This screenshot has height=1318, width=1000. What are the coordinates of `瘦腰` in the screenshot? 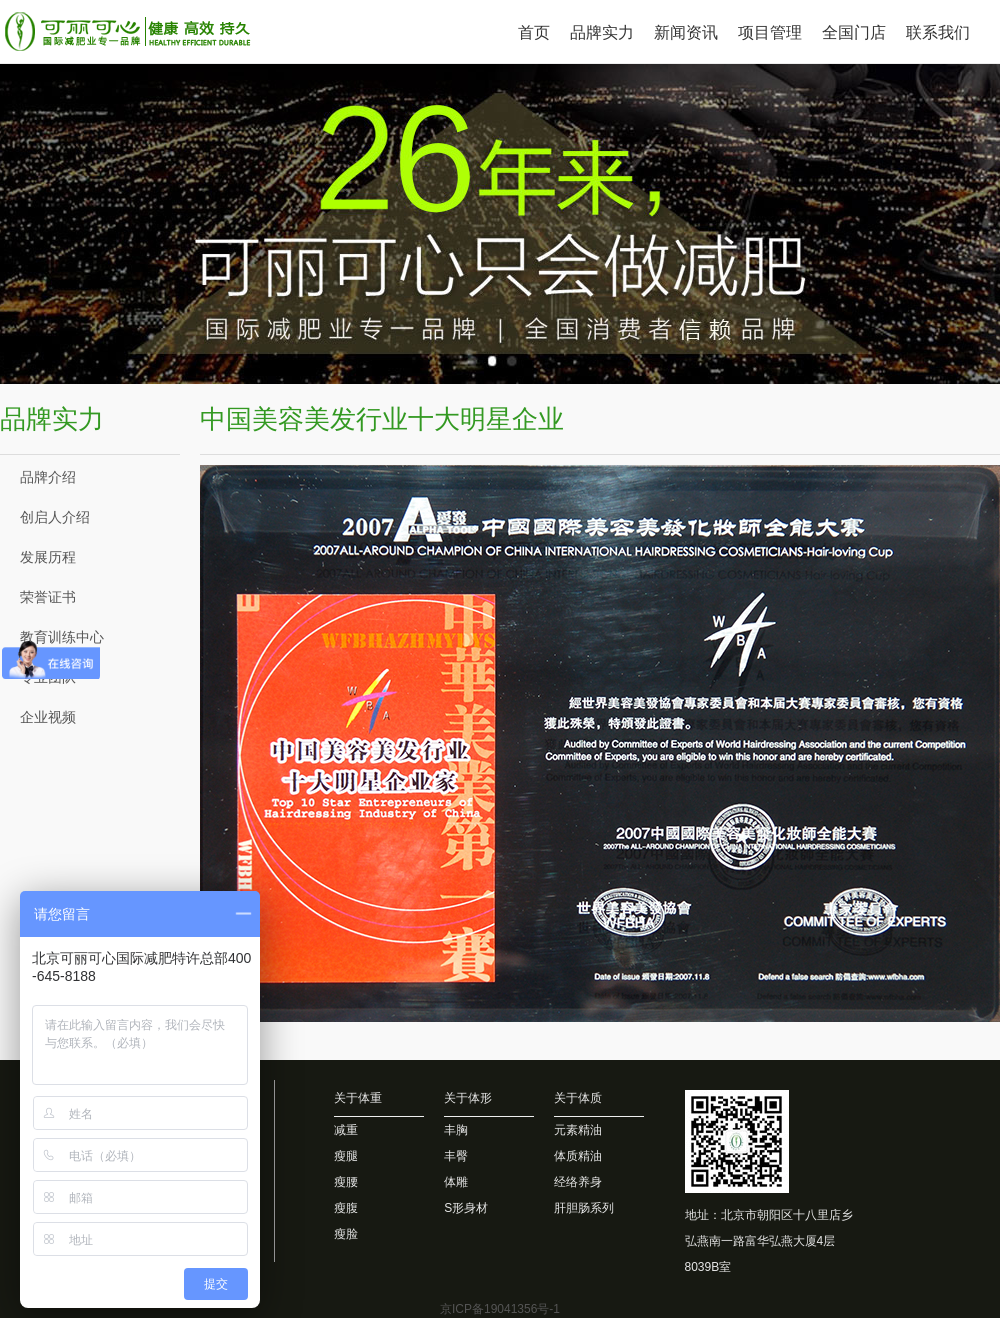 It's located at (346, 1182).